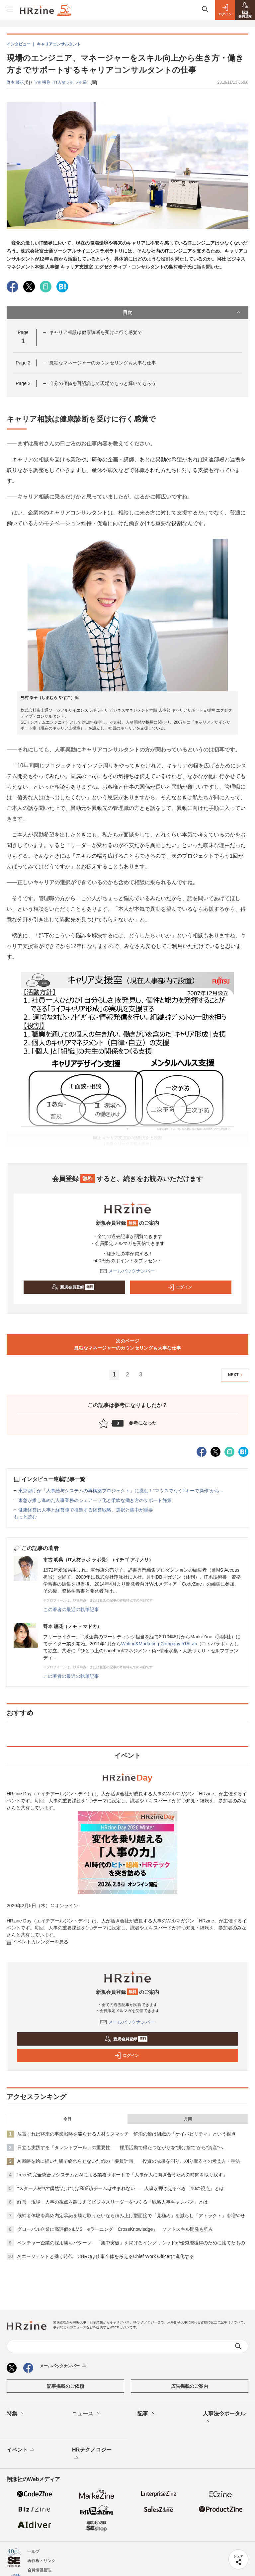 This screenshot has height=2576, width=255. I want to click on 会員情報管理, so click(39, 2570).